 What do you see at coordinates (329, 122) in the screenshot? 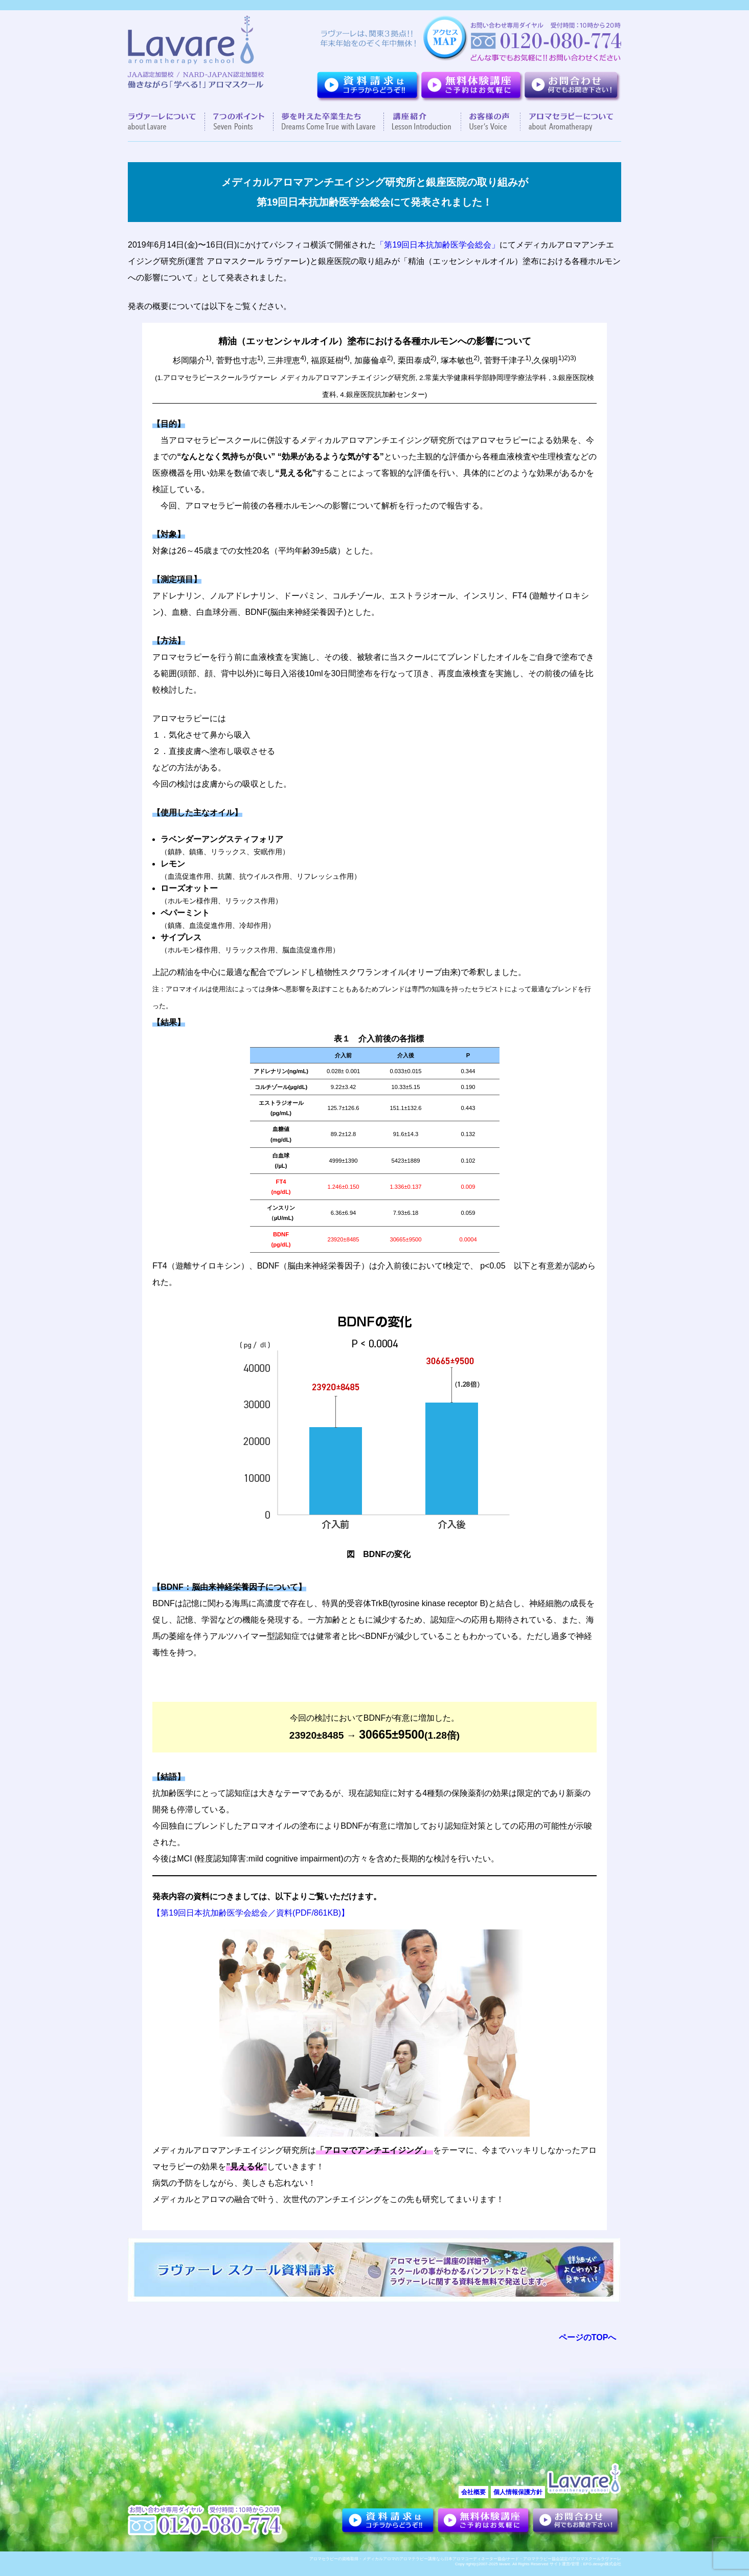
I see `夢を叶えた卒業生達` at bounding box center [329, 122].